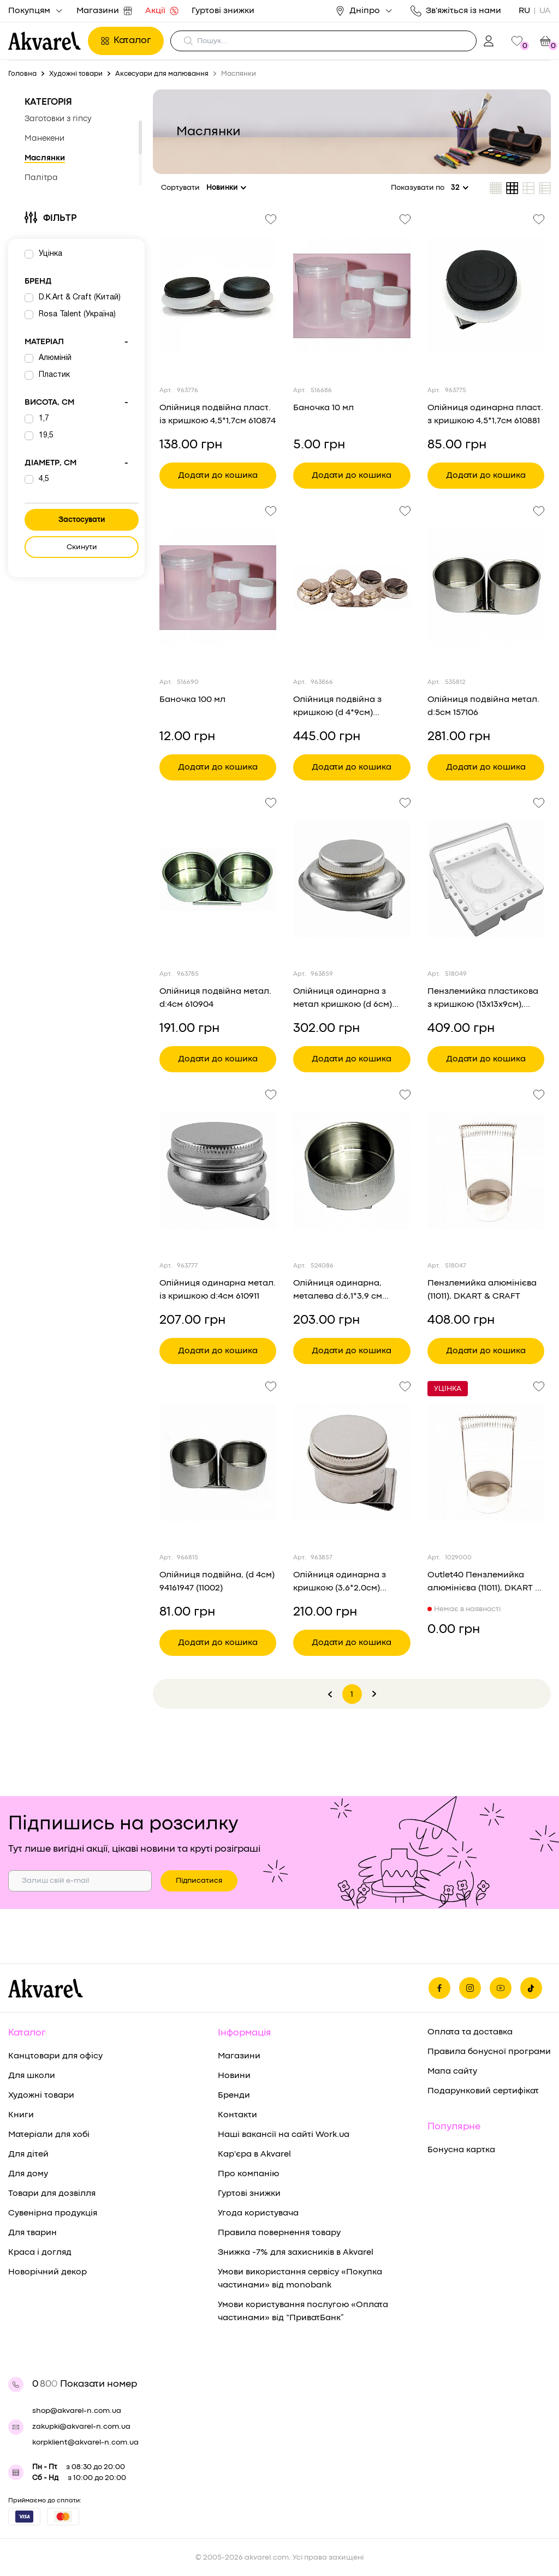 This screenshot has height=2576, width=559. Describe the element at coordinates (351, 879) in the screenshot. I see `[Переглянути товар Олійниця одинарна з метал кришкою (d 6см) 94160449 (1321)]` at that location.